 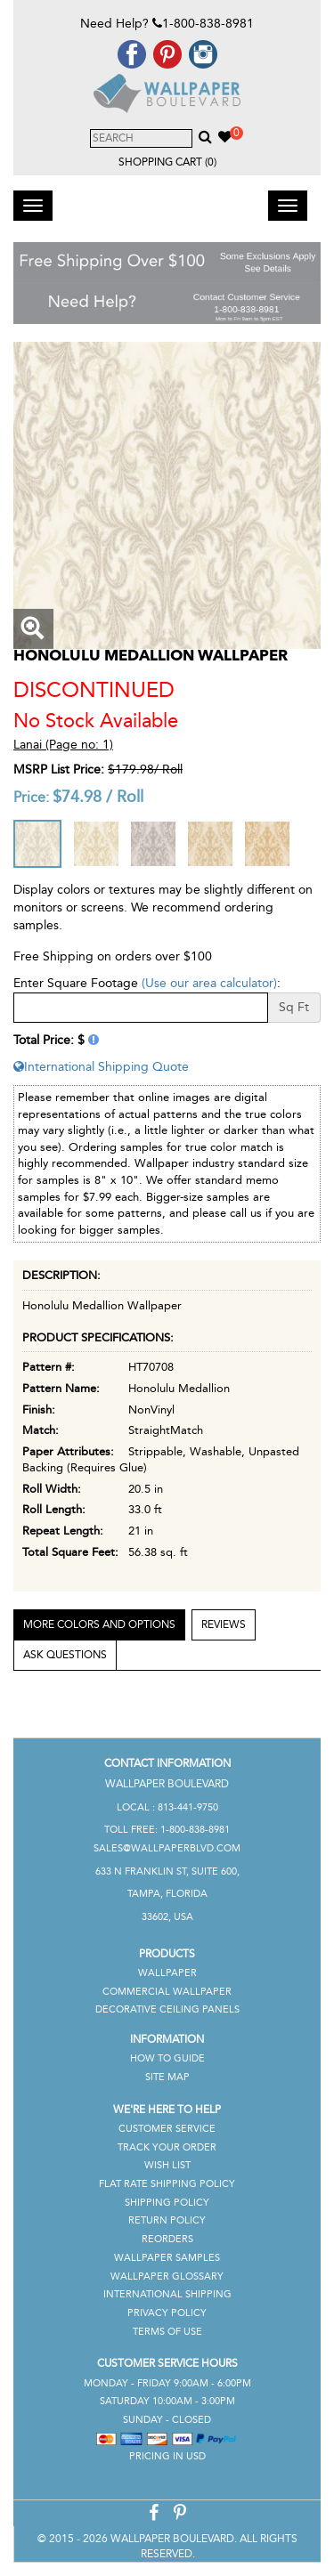 What do you see at coordinates (167, 2220) in the screenshot?
I see `Return Policy` at bounding box center [167, 2220].